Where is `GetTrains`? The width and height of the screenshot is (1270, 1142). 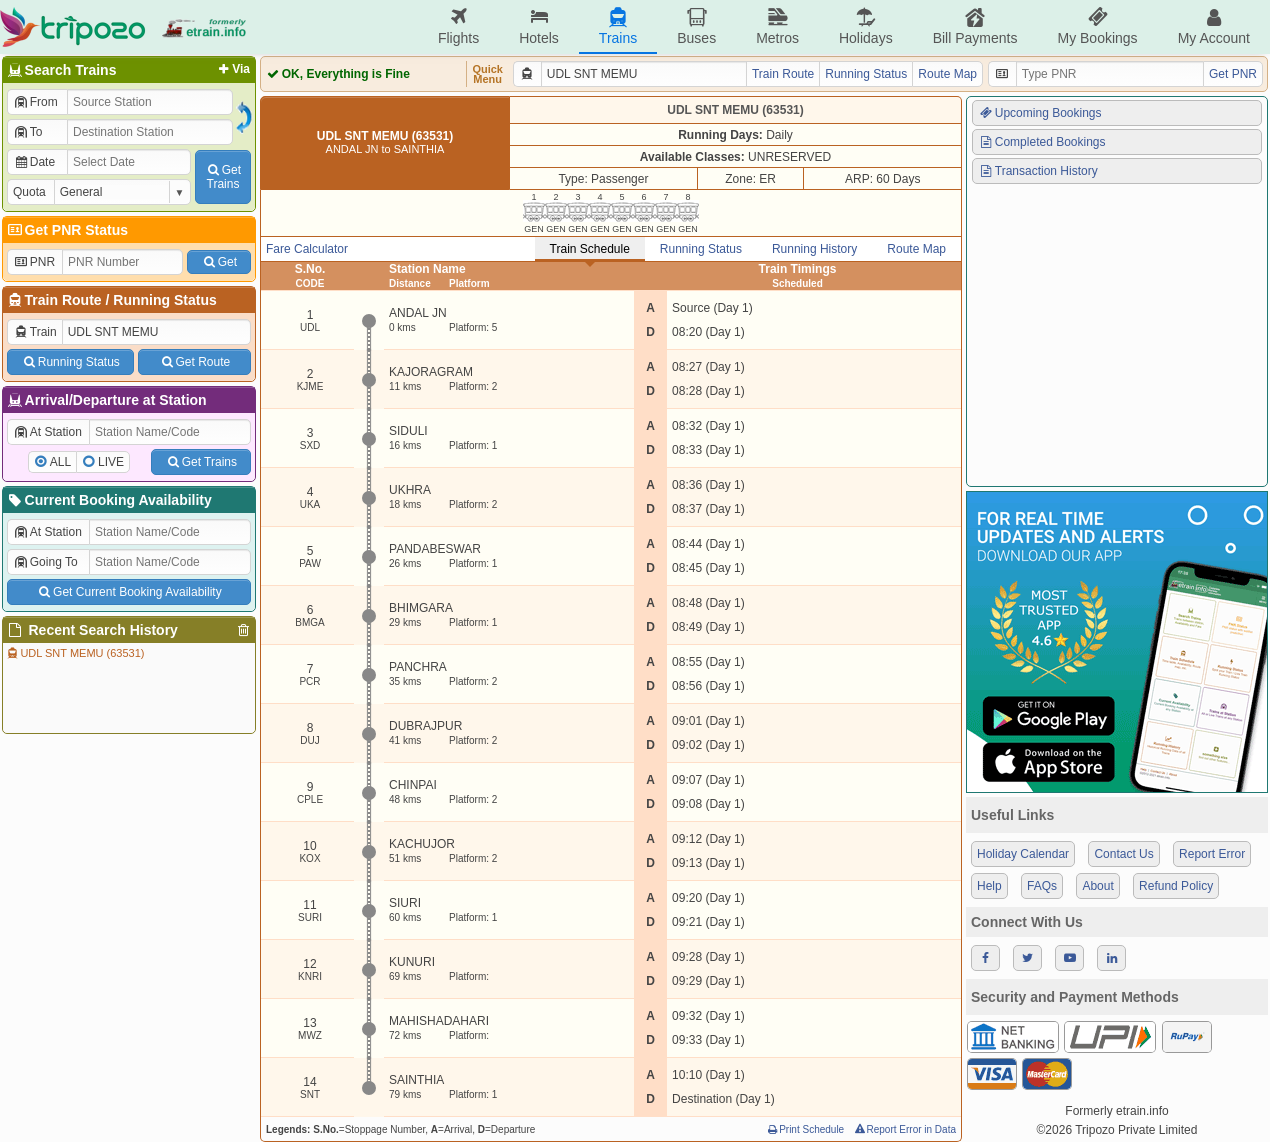 GetTrains is located at coordinates (223, 177).